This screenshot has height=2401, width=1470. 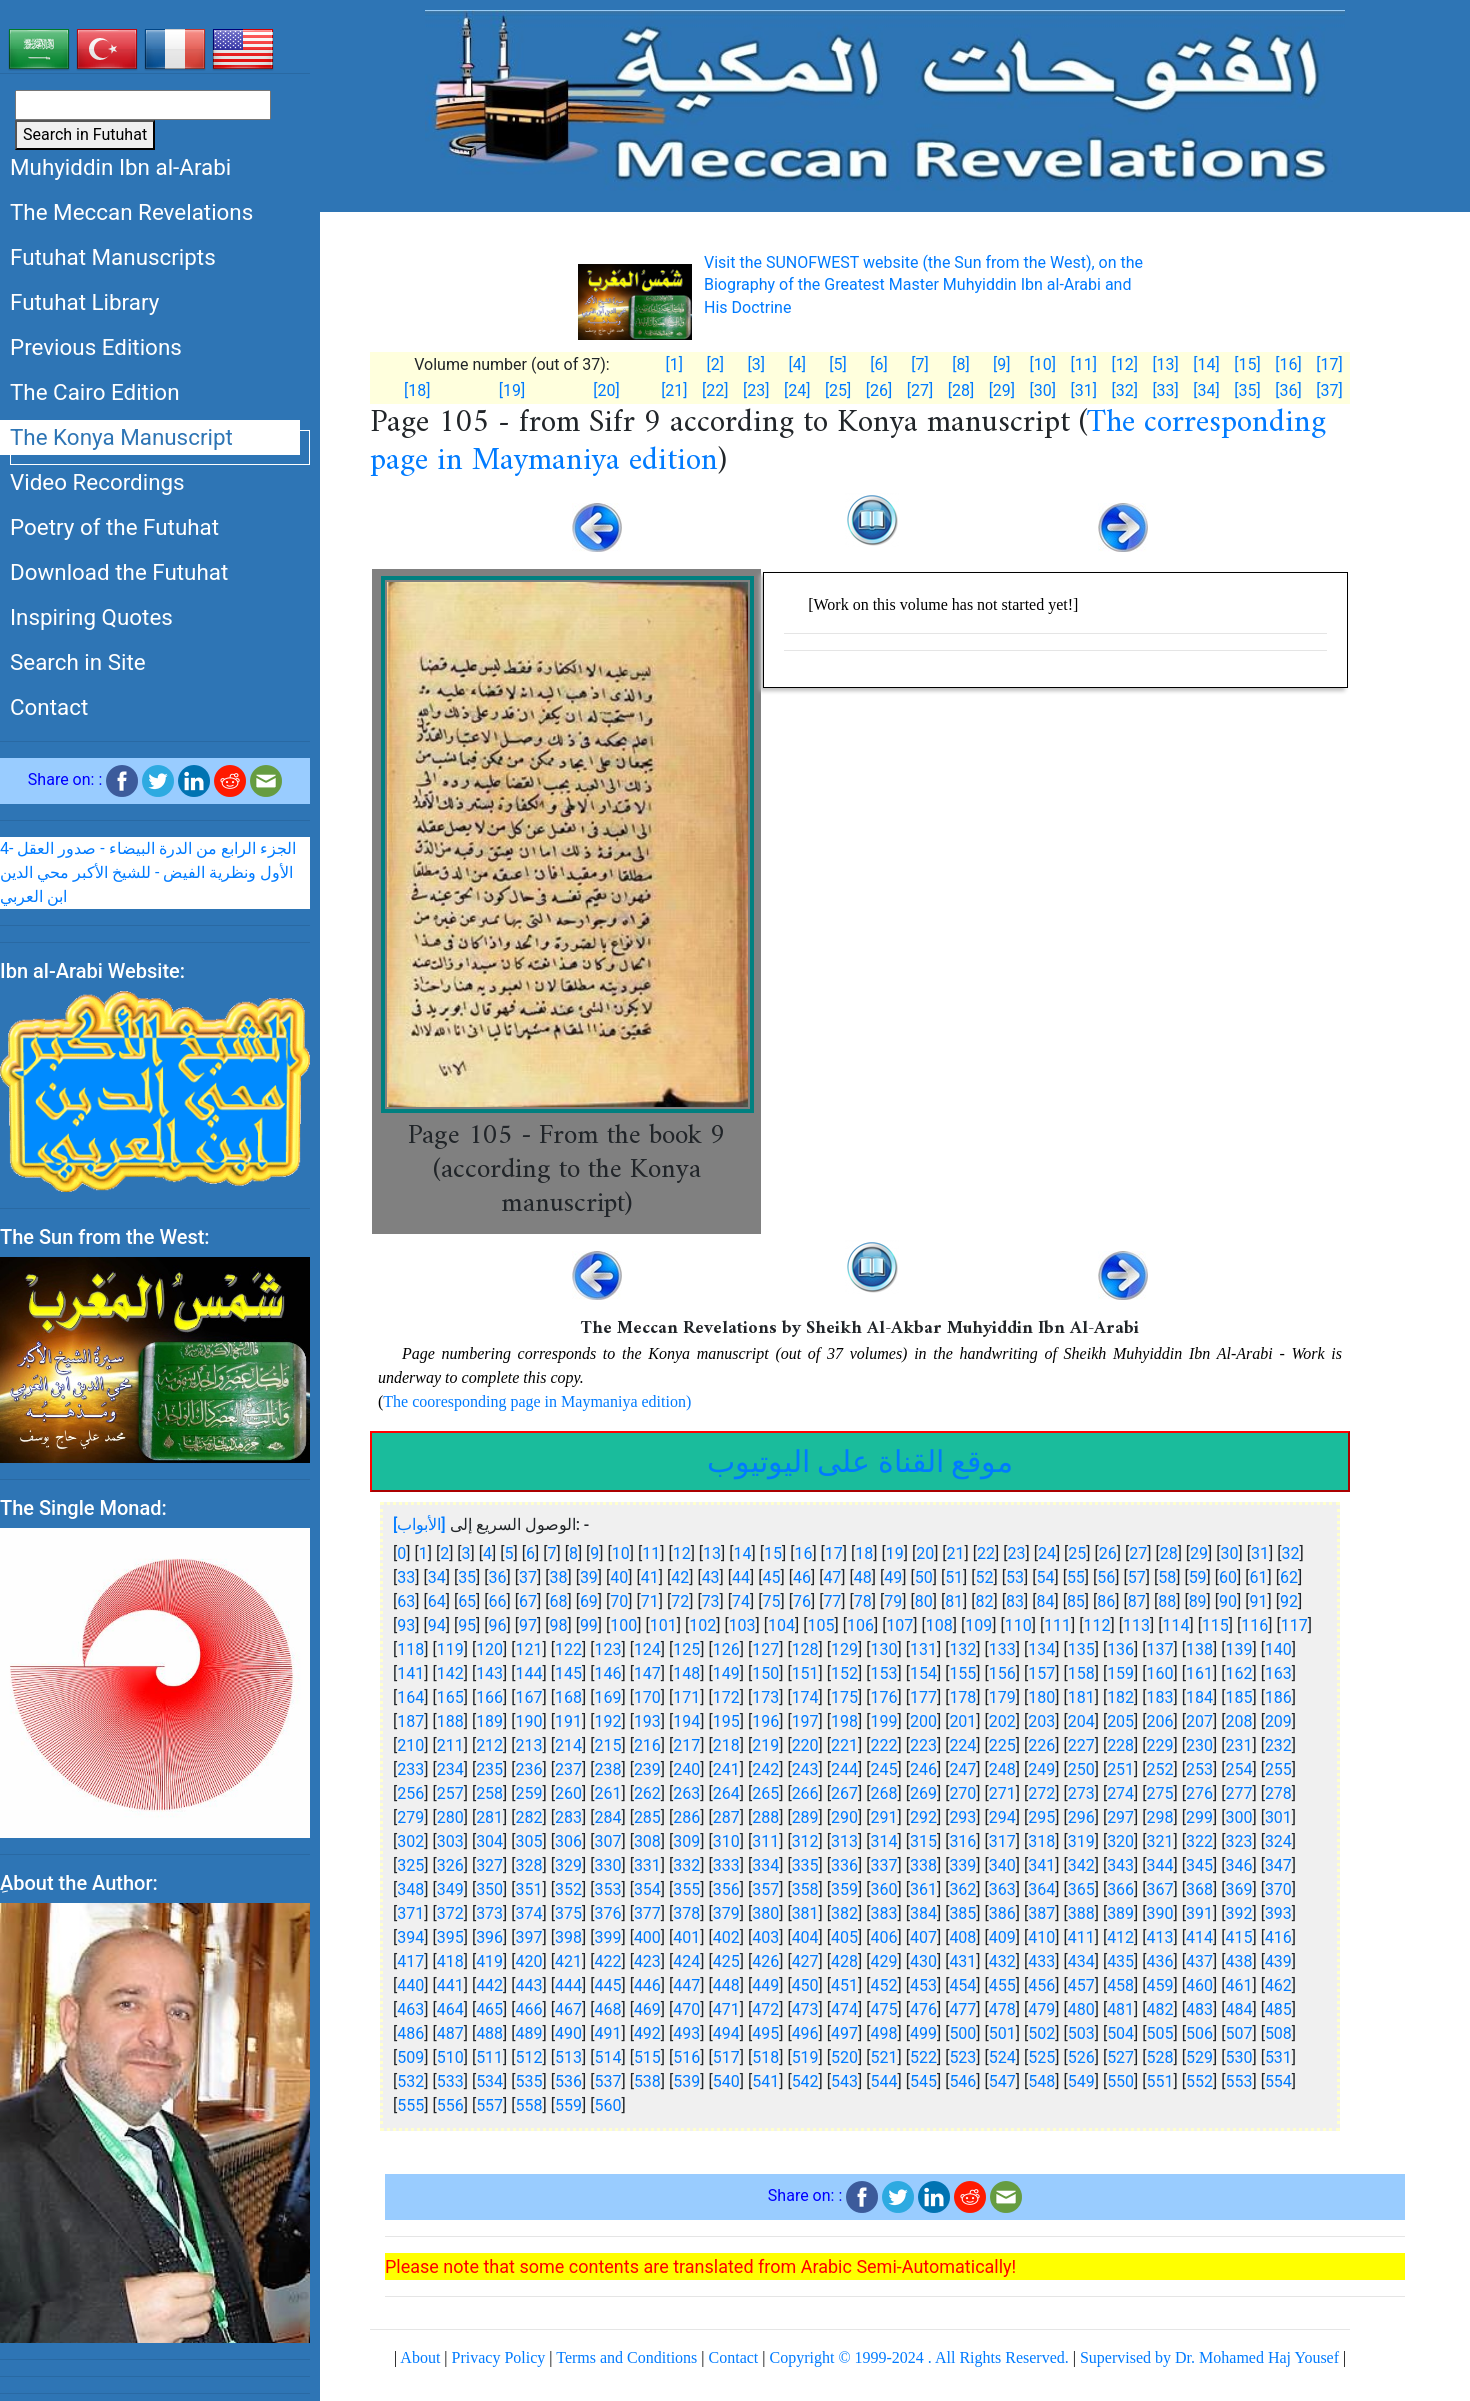 What do you see at coordinates (489, 1937) in the screenshot?
I see `396` at bounding box center [489, 1937].